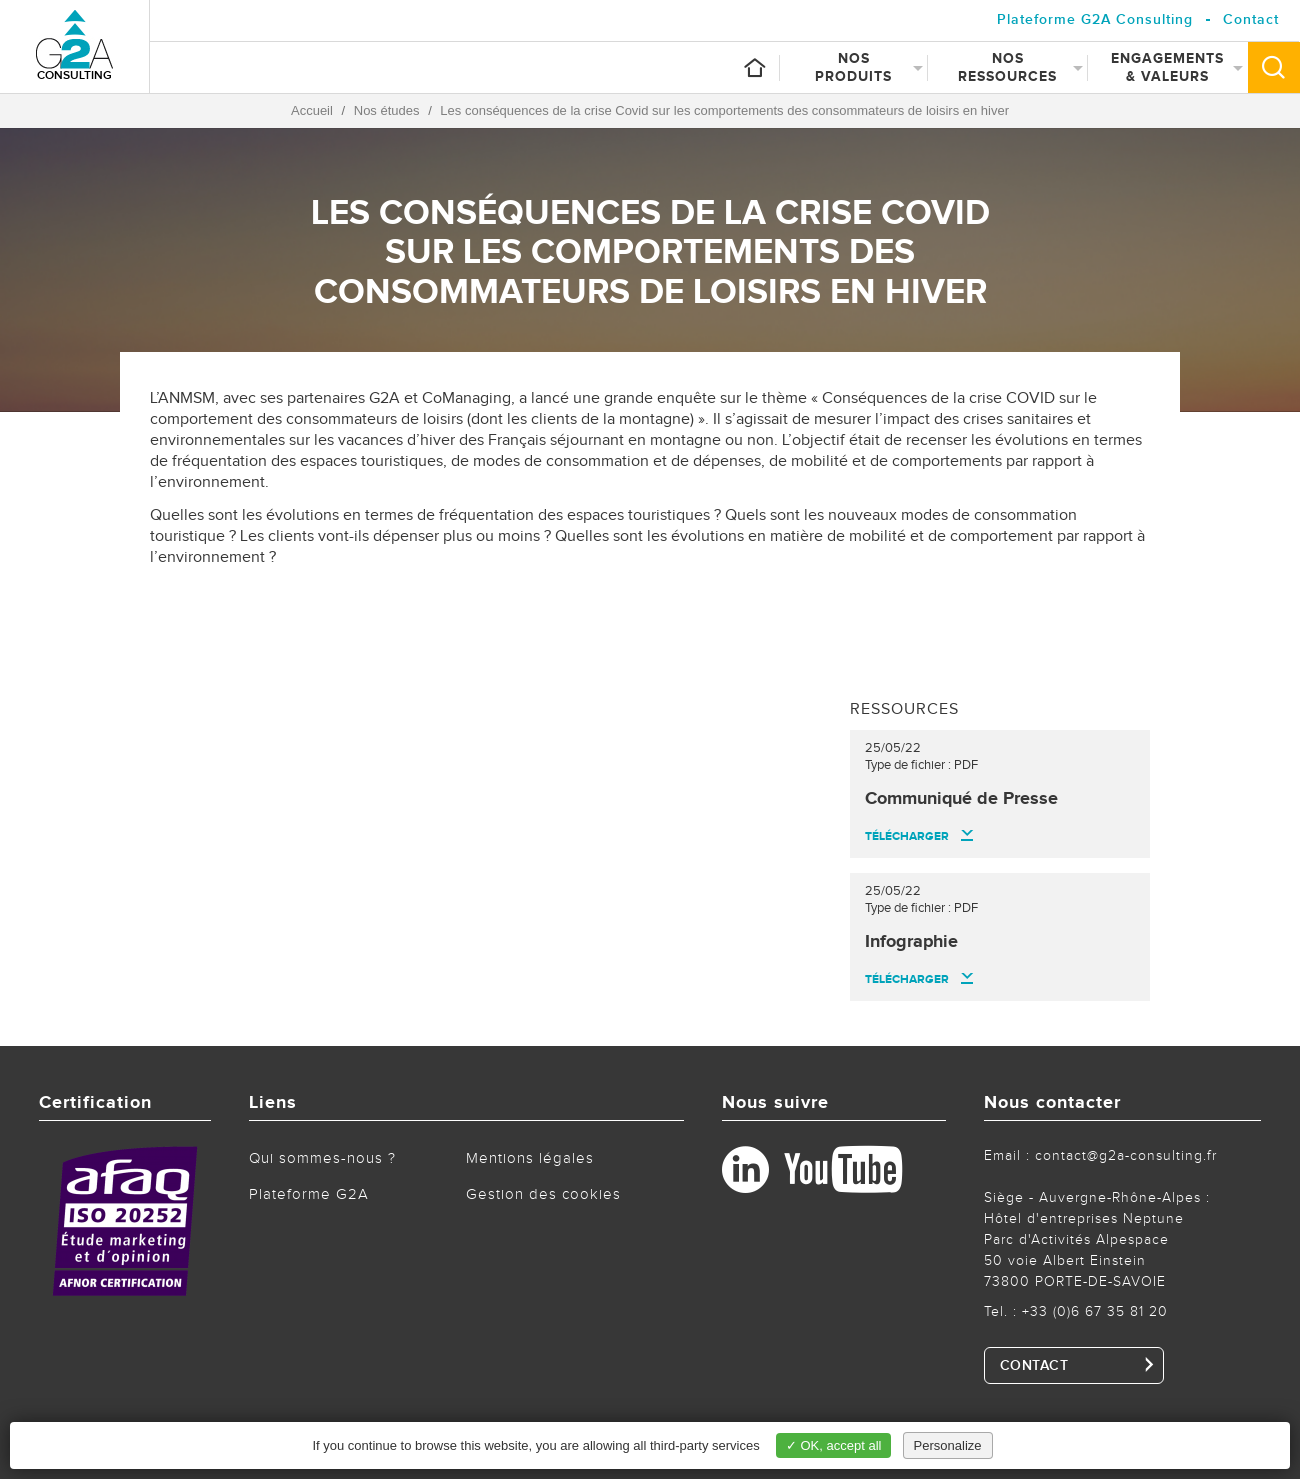 The height and width of the screenshot is (1479, 1300). What do you see at coordinates (1095, 1312) in the screenshot?
I see `+33 (0)6 67 35 81 20` at bounding box center [1095, 1312].